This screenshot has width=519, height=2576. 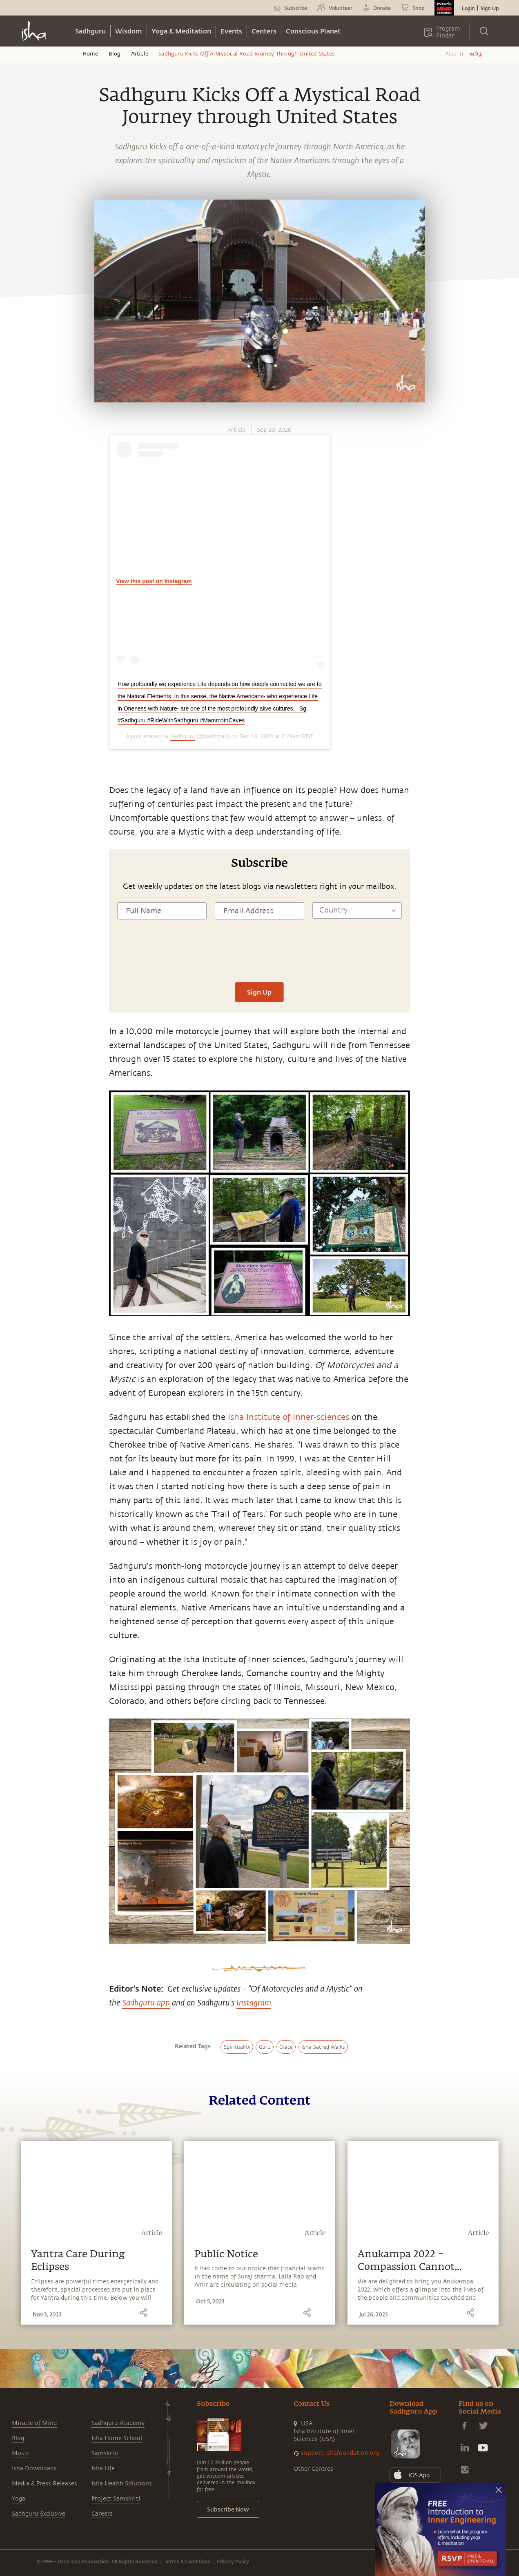 I want to click on [twitter], so click(x=15, y=869).